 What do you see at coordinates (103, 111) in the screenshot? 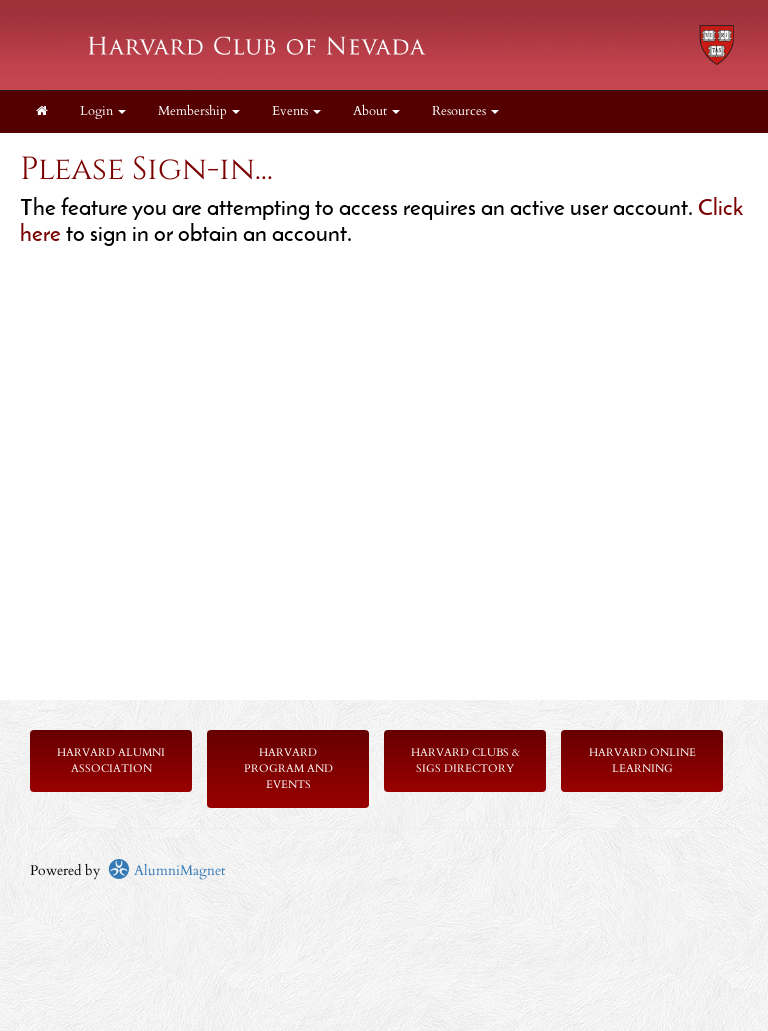
I see `Login [menuitem]` at bounding box center [103, 111].